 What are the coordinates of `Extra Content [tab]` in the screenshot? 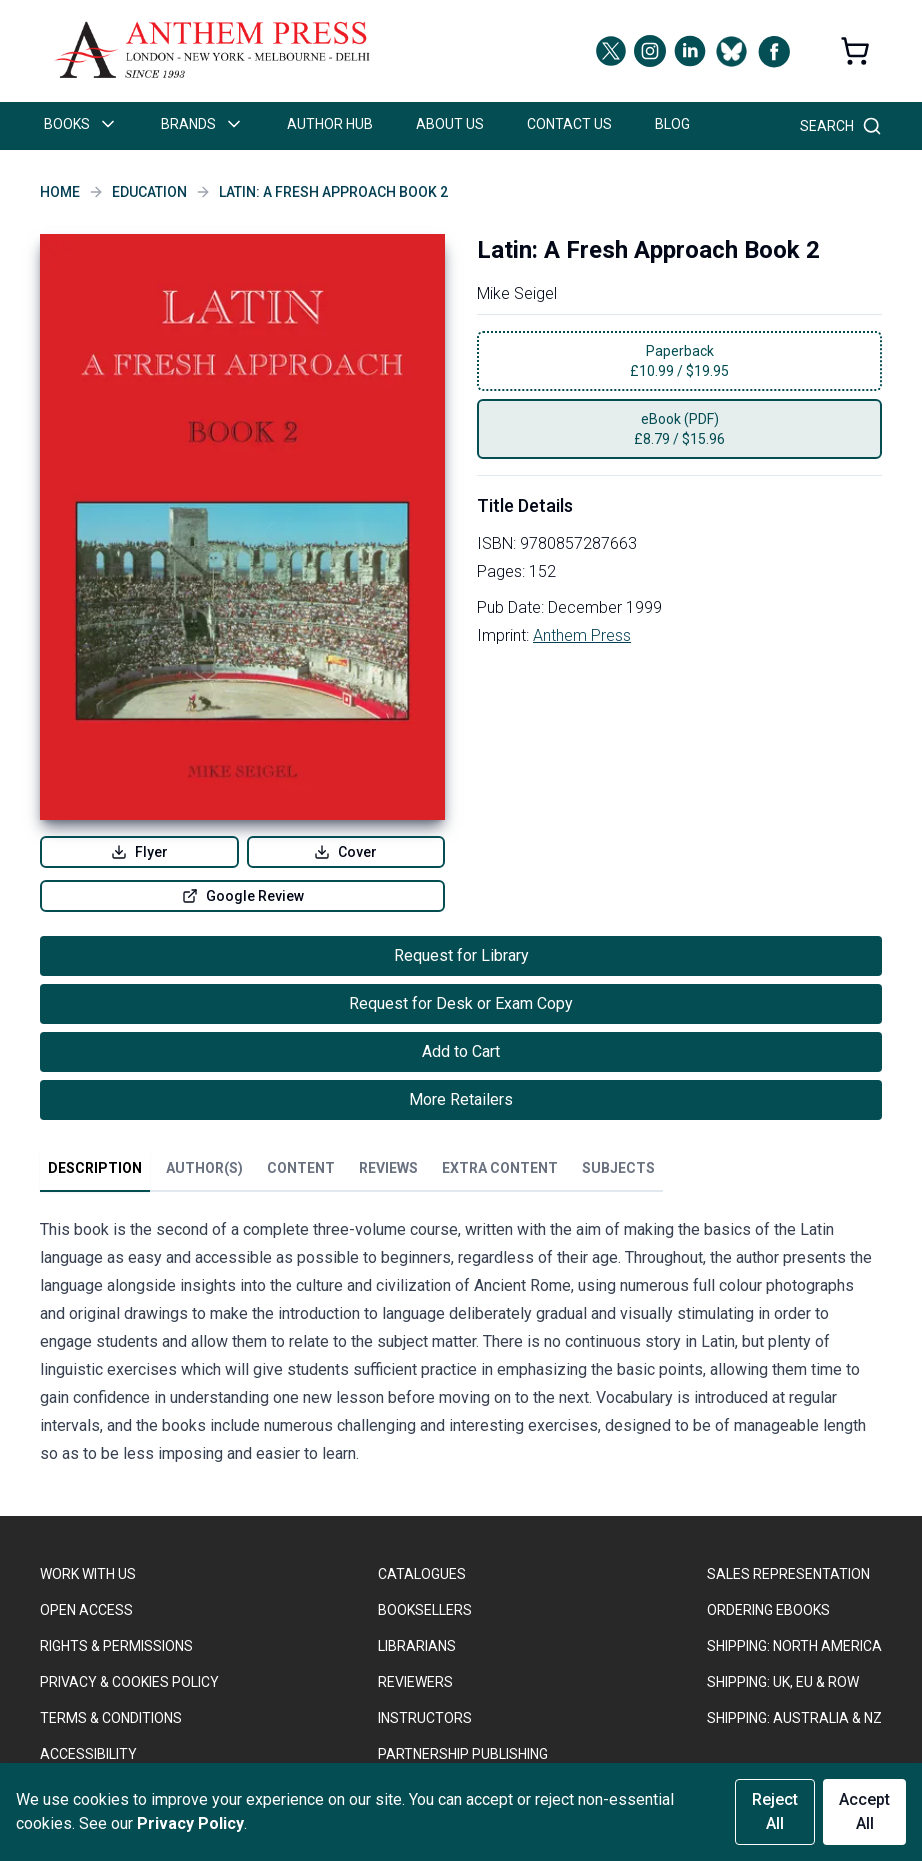 It's located at (500, 1168).